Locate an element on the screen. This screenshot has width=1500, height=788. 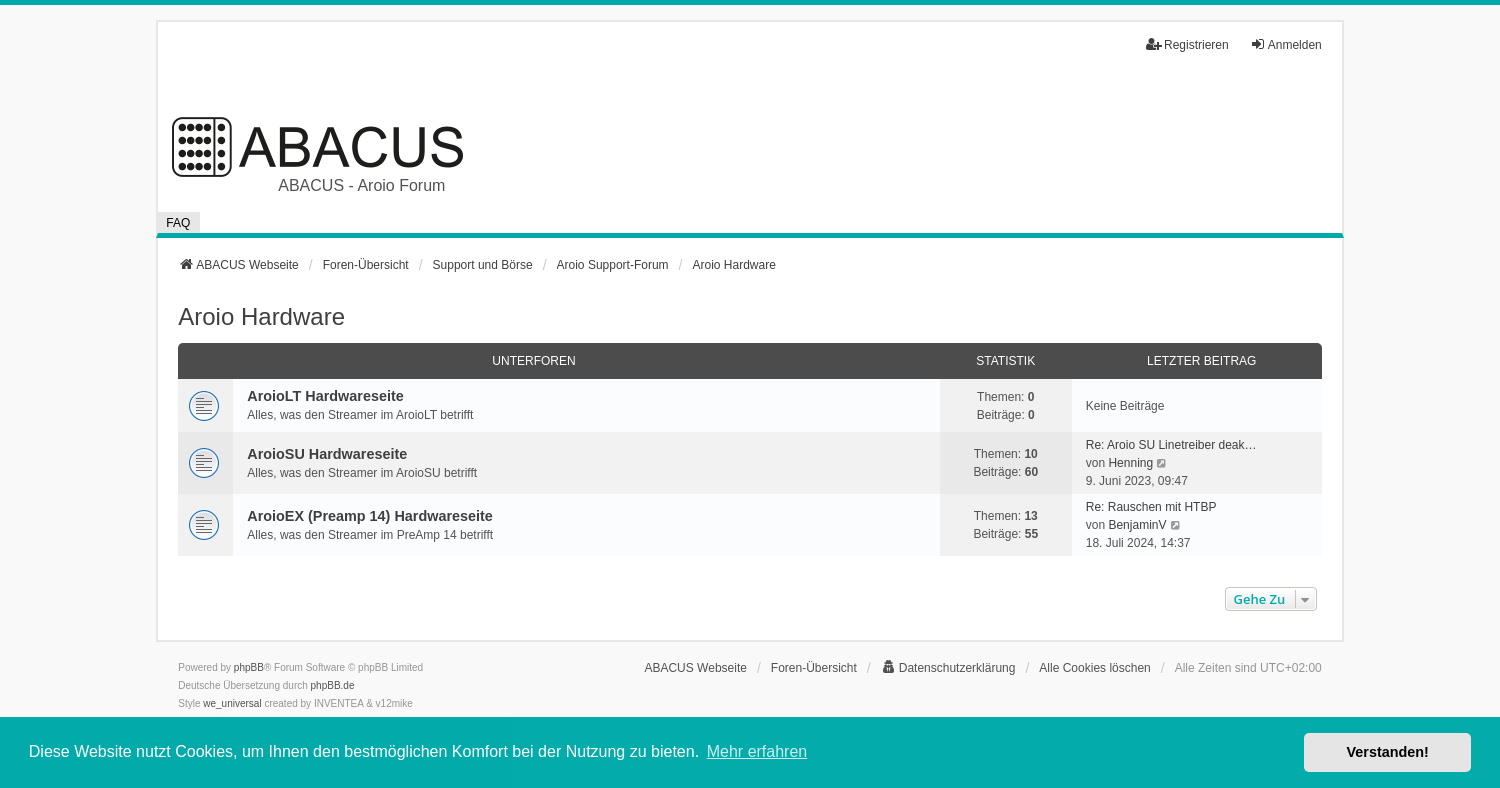
phpBB is located at coordinates (249, 667).